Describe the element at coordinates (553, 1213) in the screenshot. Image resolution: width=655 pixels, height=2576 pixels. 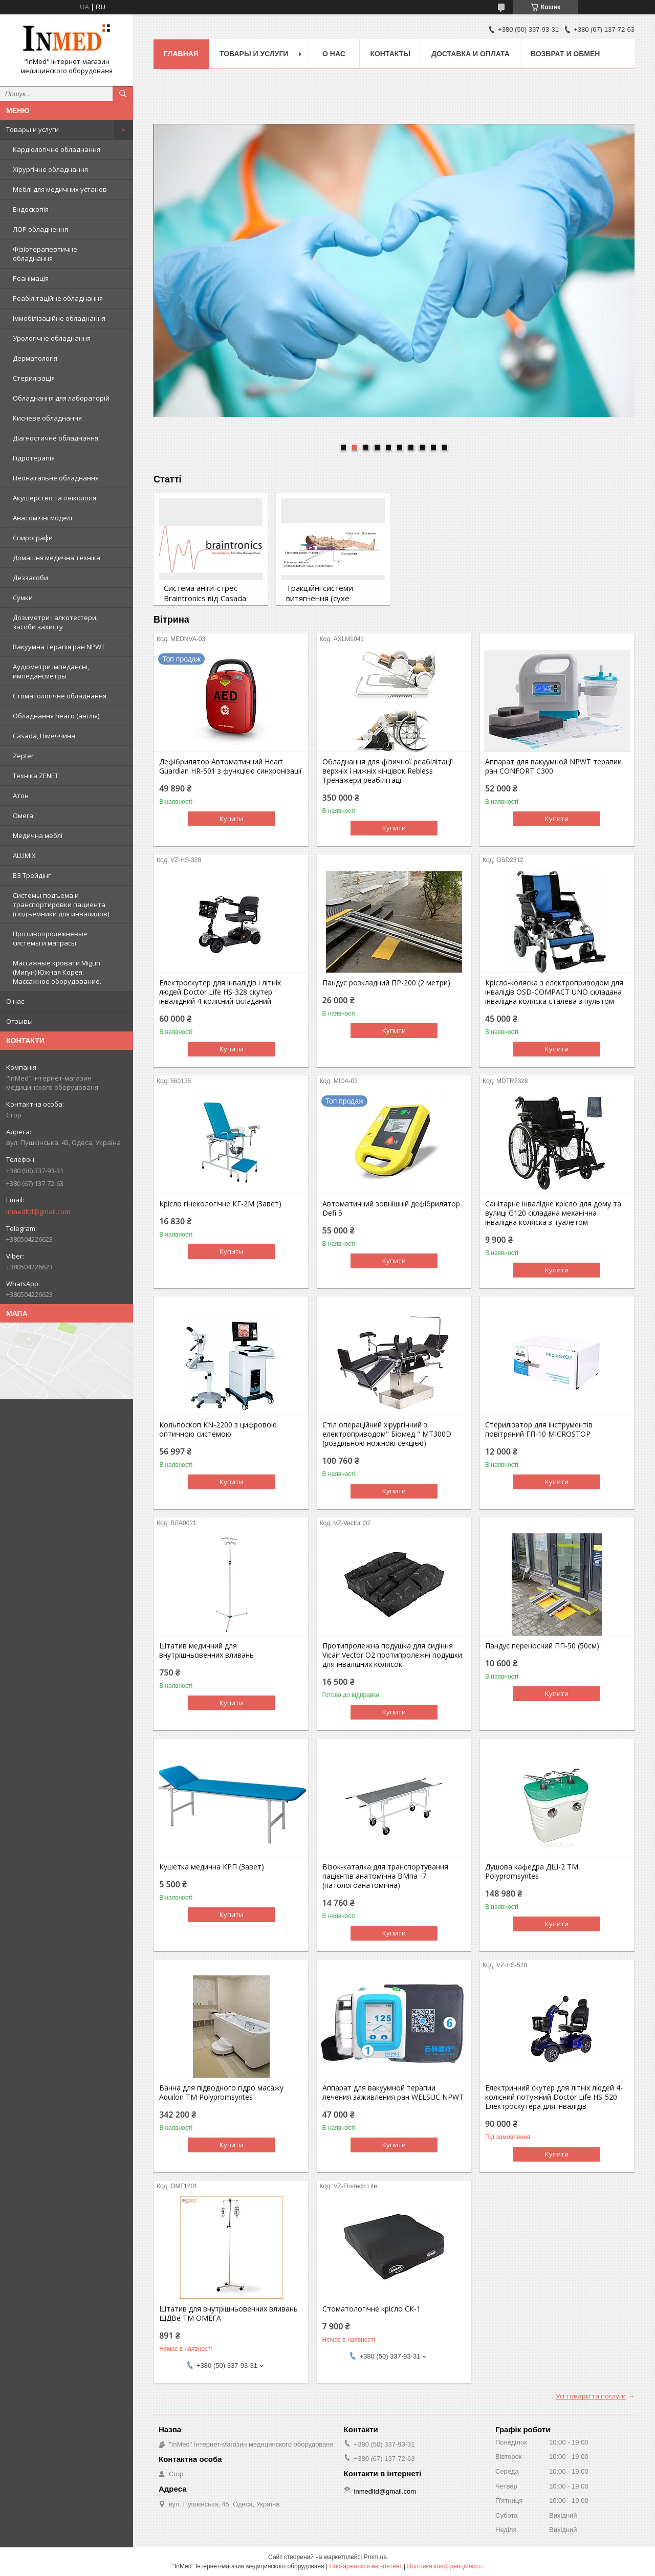
I see `Санітарне інвалідне крісло для дому та вулиці G120 складана механічна інвалідна коляска з туалетом` at that location.